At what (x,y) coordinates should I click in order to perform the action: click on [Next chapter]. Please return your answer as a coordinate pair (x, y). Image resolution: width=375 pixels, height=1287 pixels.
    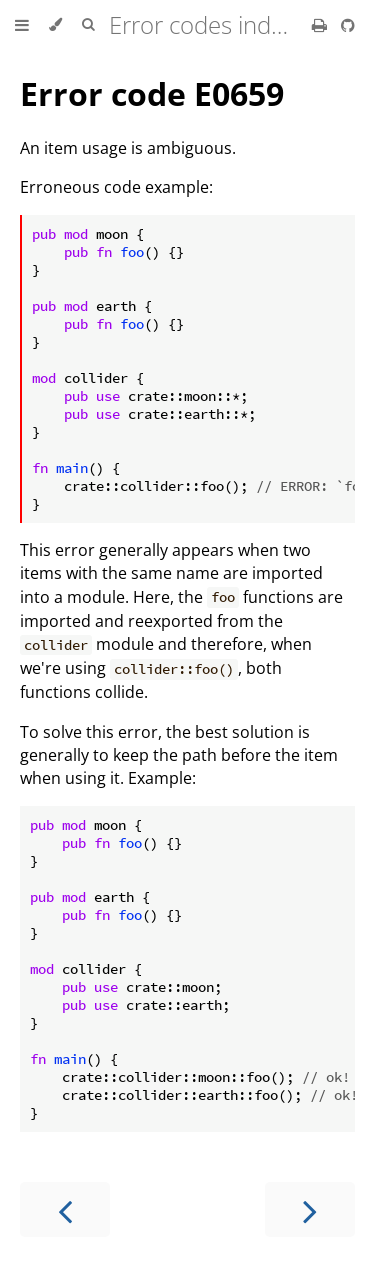
    Looking at the image, I should click on (310, 1209).